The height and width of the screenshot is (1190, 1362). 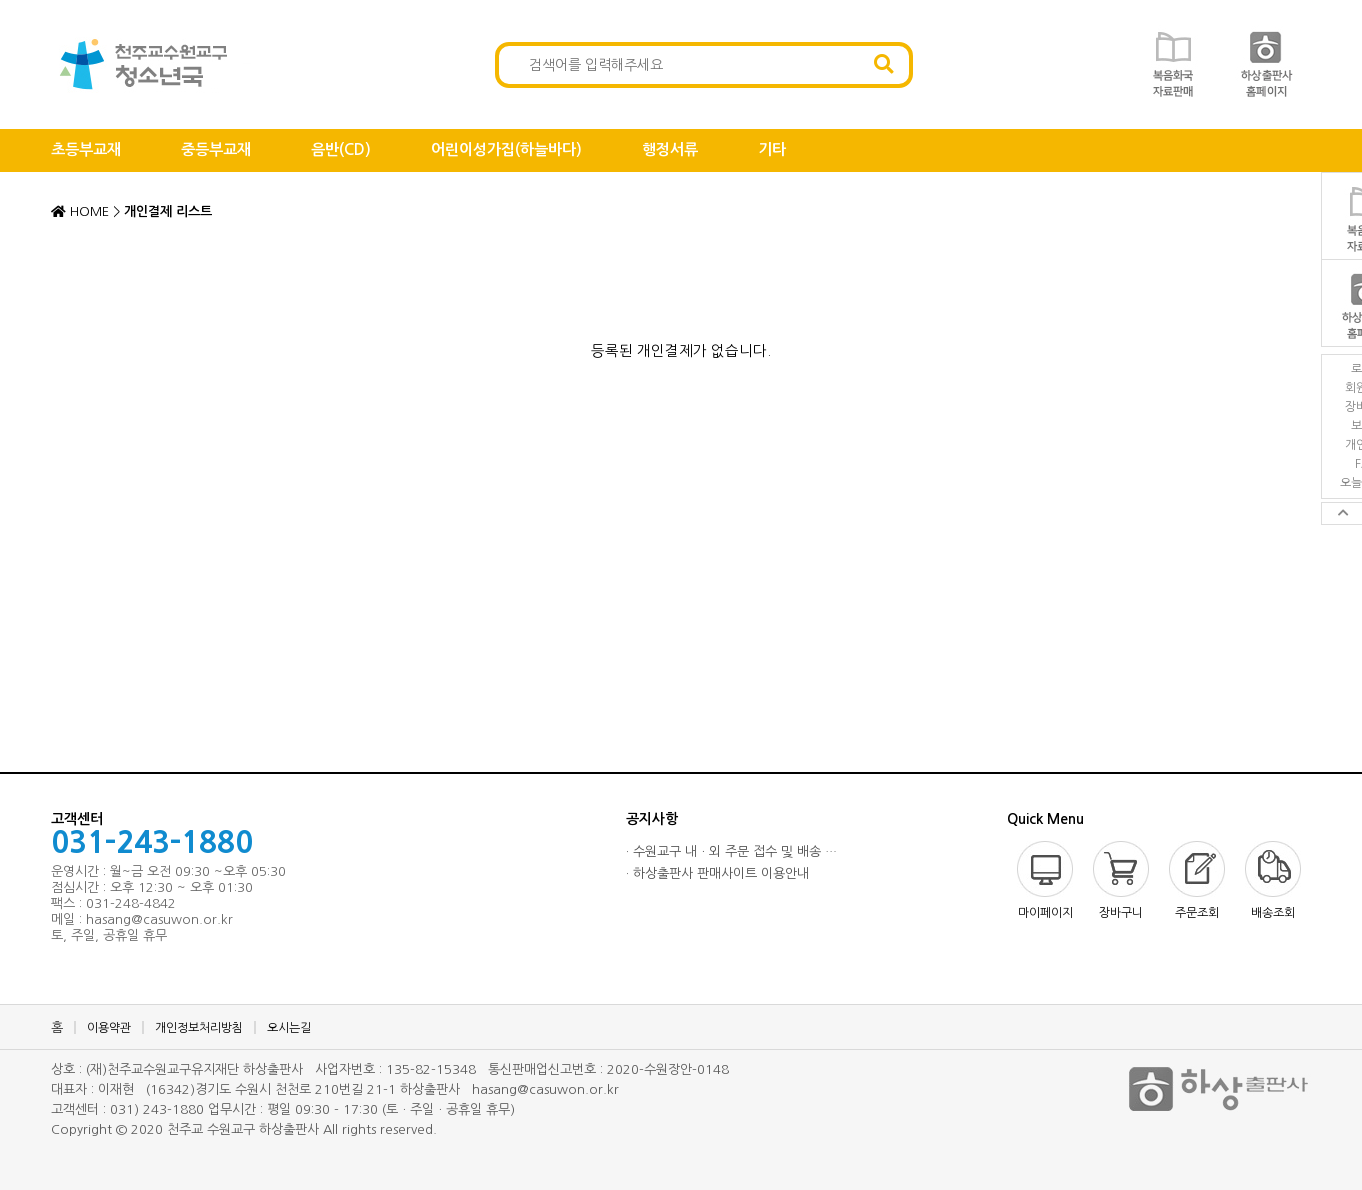 I want to click on 기타, so click(x=772, y=149).